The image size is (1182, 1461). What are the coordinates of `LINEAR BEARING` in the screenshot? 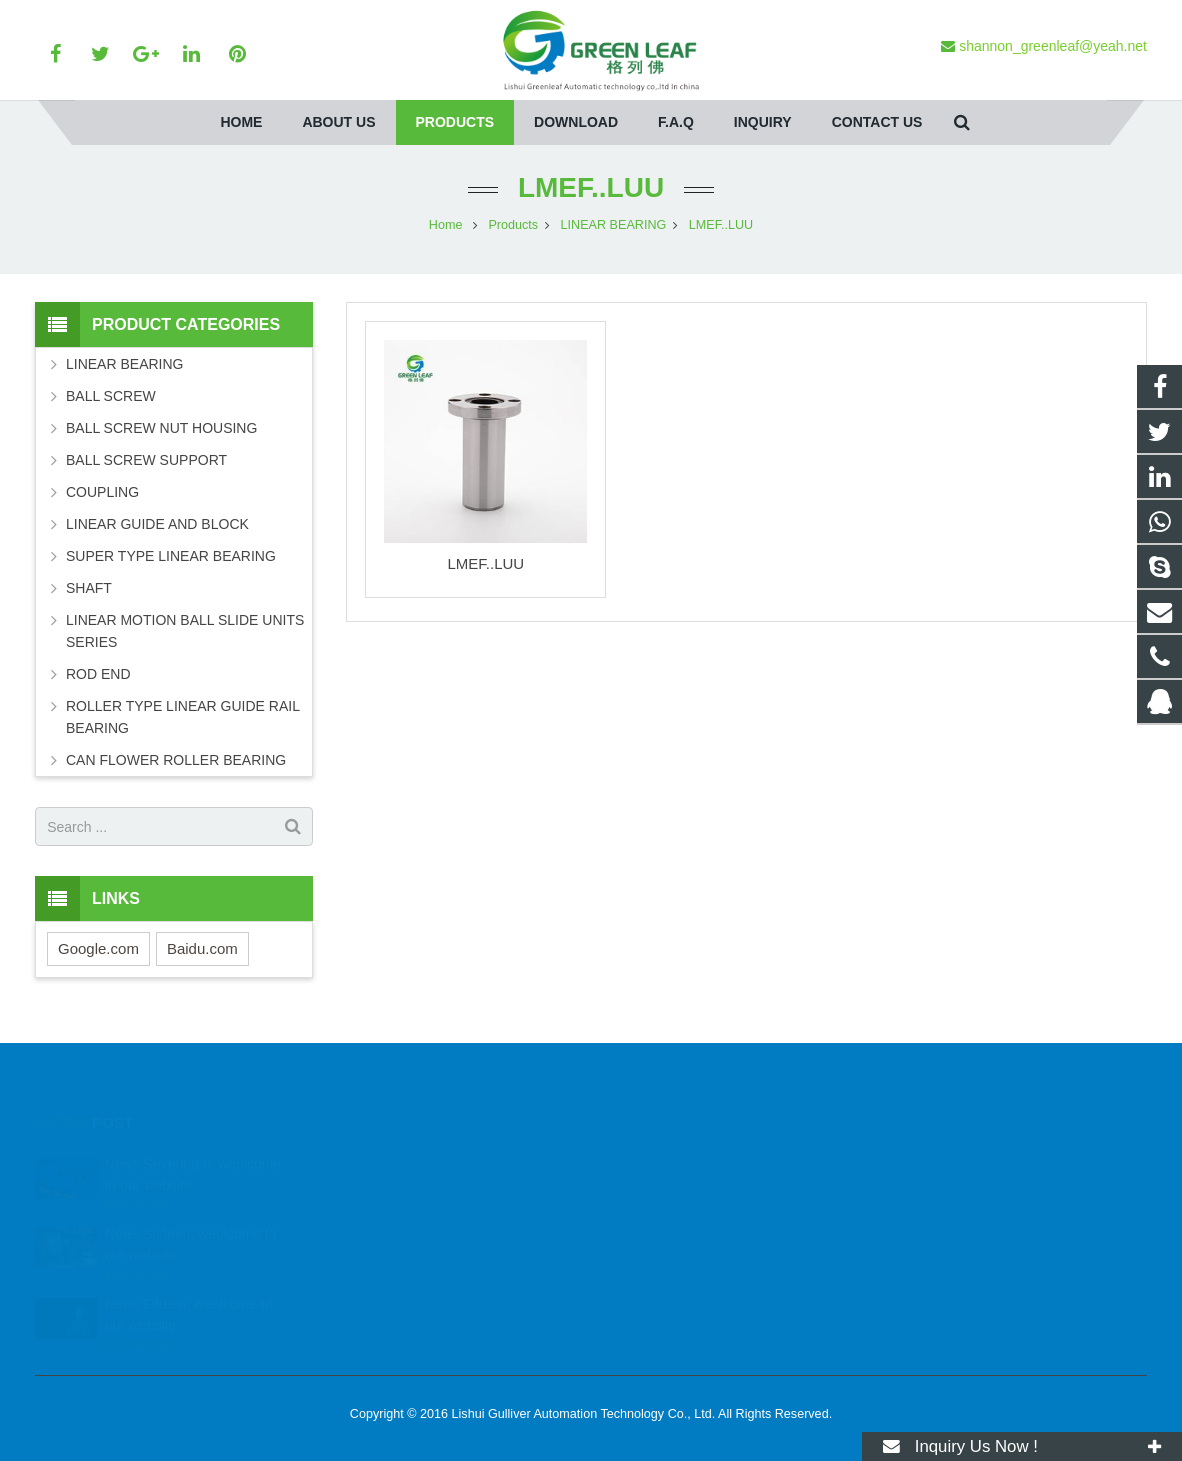 It's located at (614, 225).